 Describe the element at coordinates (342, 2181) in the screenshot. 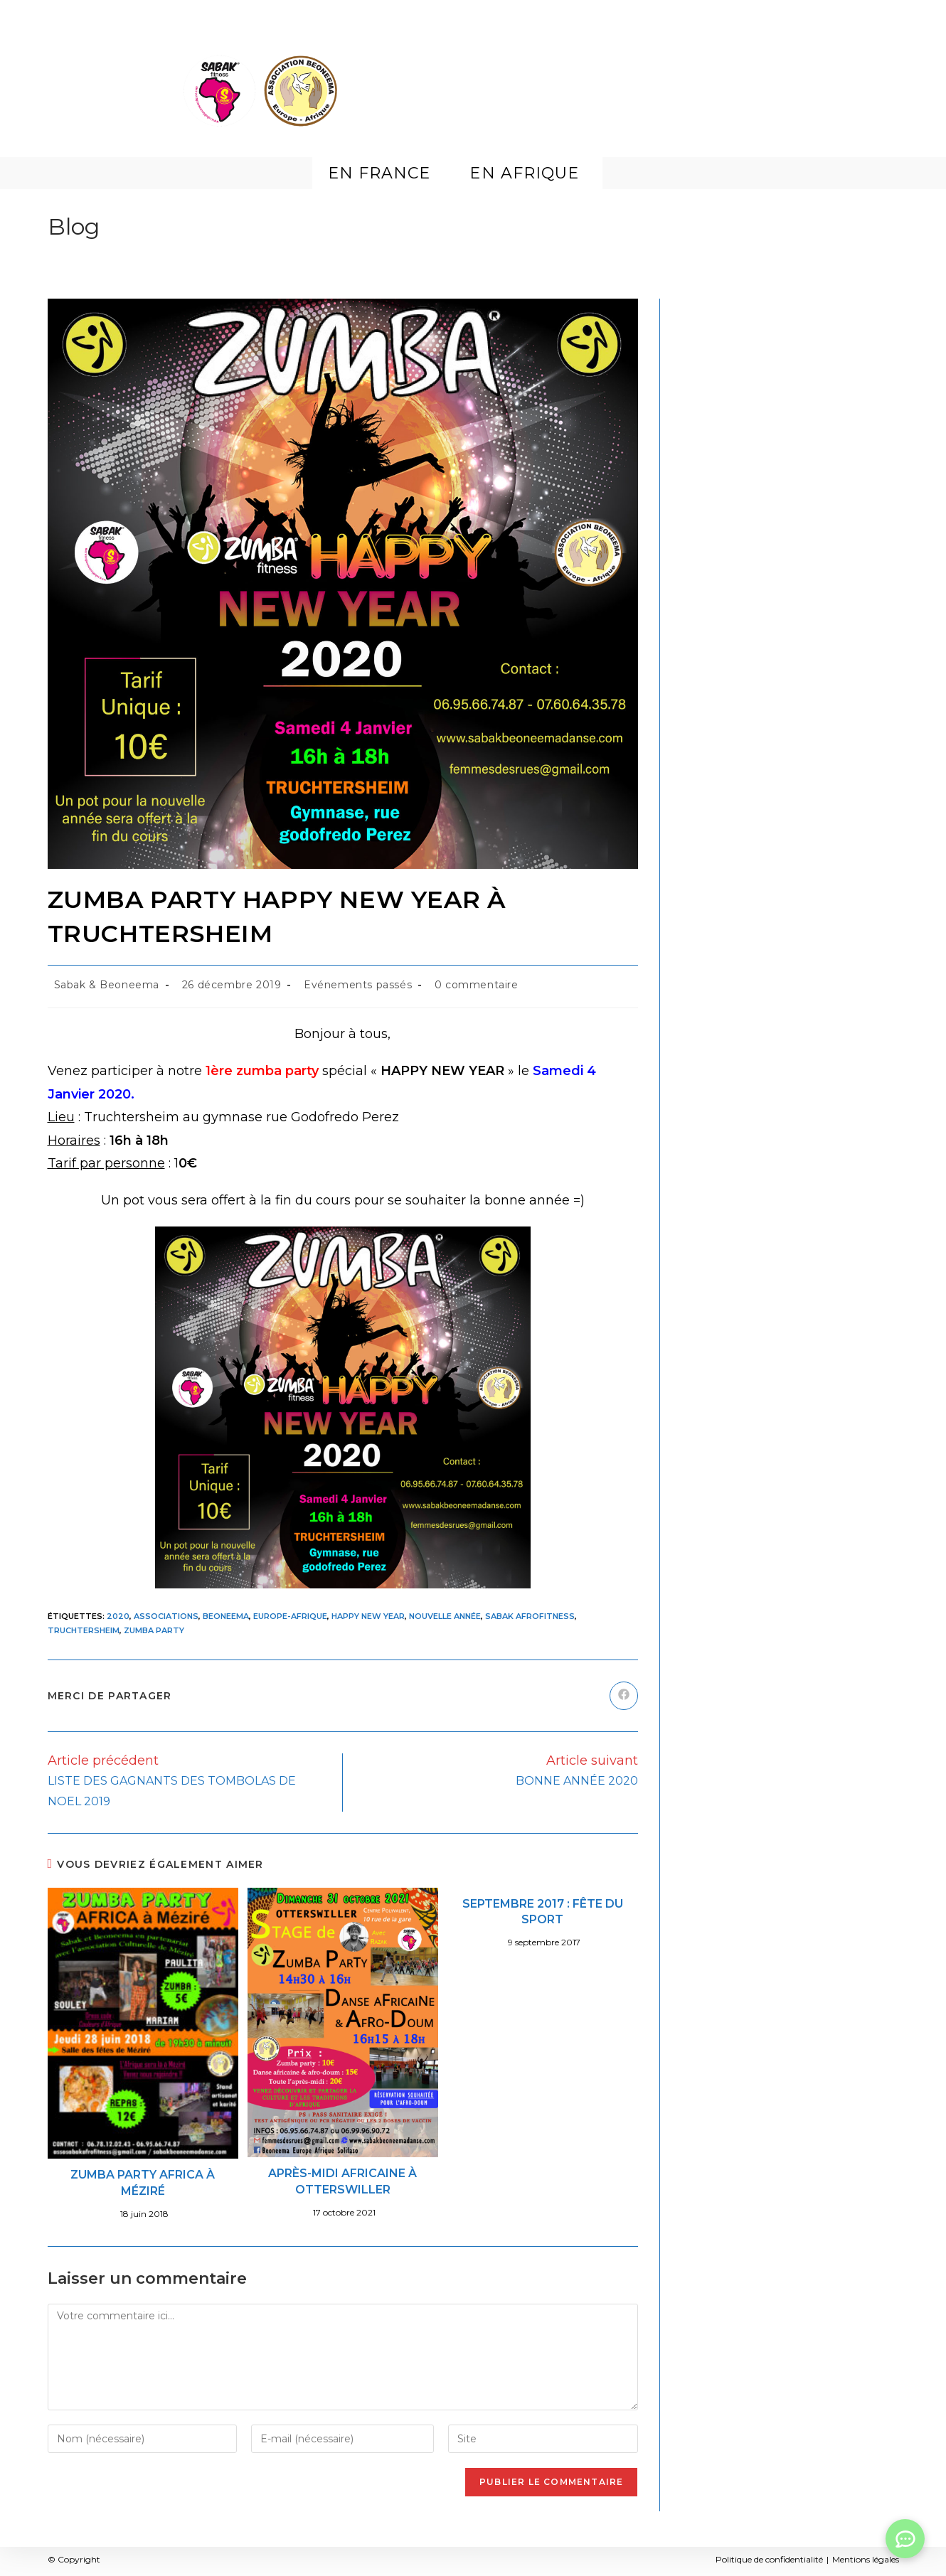

I see `APRÈS-MIDI AFRICAINE À OTTERSWILLER` at that location.